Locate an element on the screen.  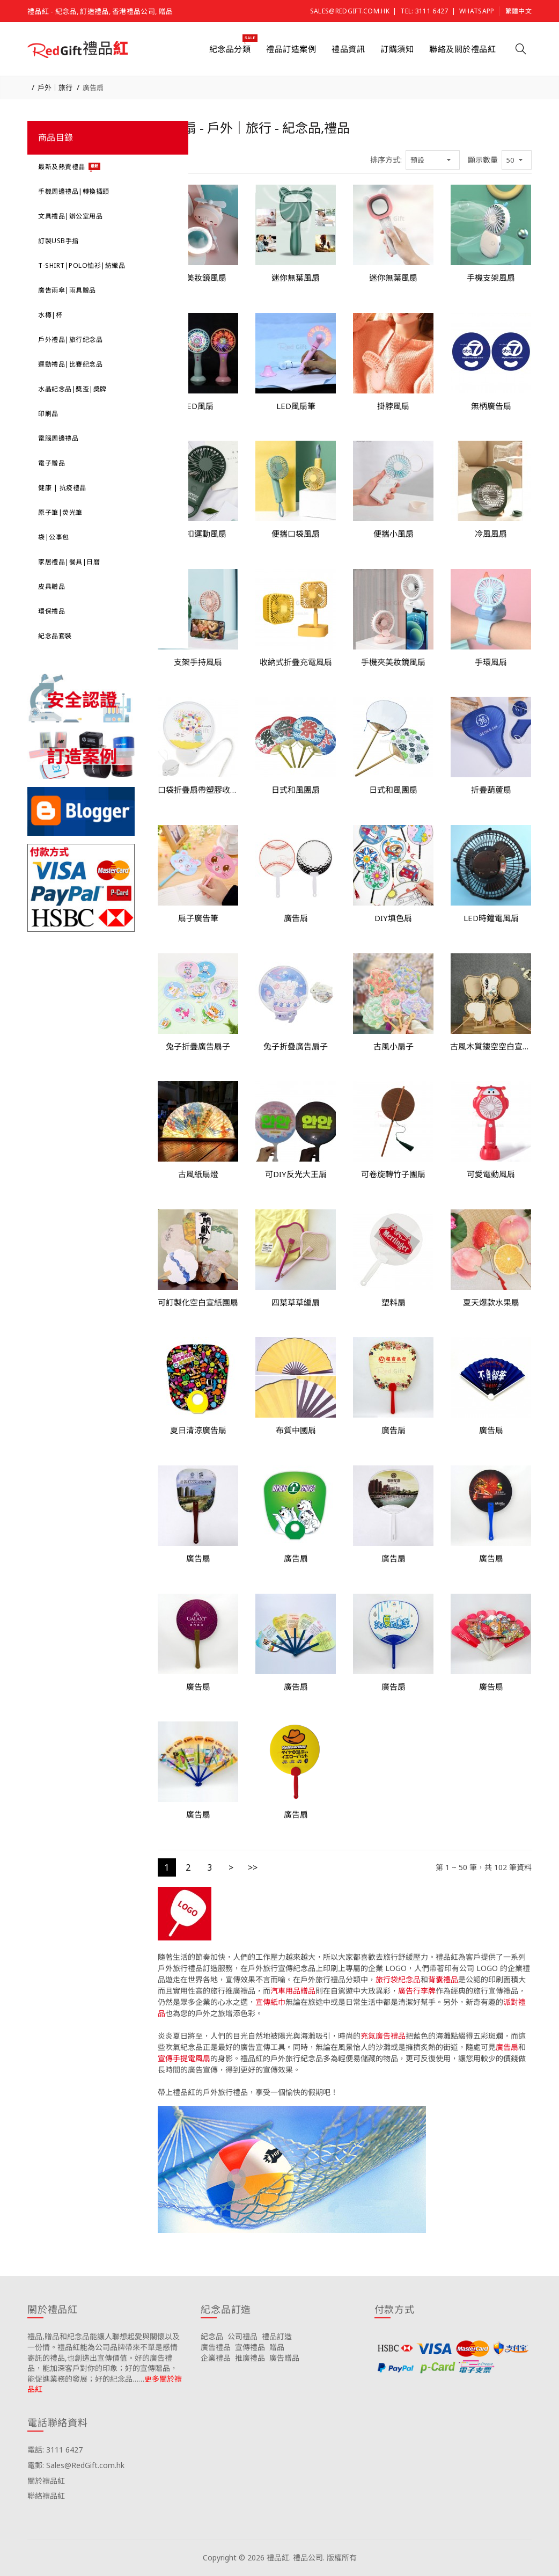
支架手持風扇 is located at coordinates (198, 661).